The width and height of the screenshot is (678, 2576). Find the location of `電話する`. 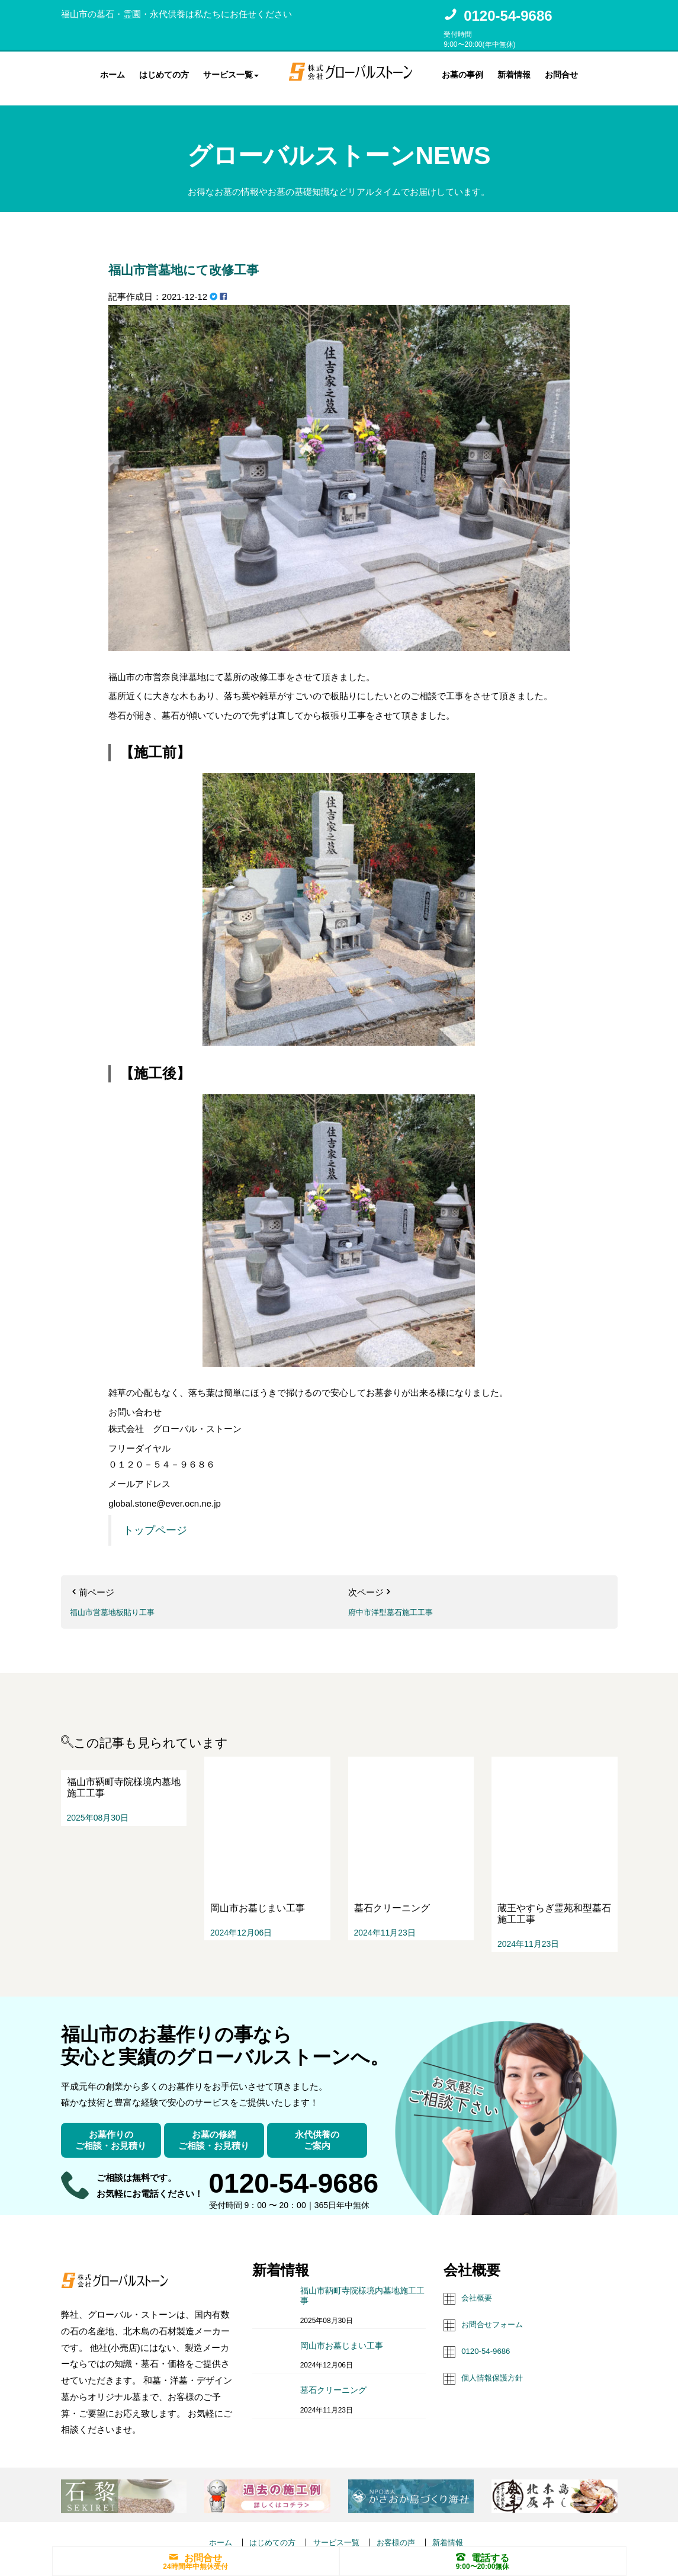

電話する is located at coordinates (482, 2556).